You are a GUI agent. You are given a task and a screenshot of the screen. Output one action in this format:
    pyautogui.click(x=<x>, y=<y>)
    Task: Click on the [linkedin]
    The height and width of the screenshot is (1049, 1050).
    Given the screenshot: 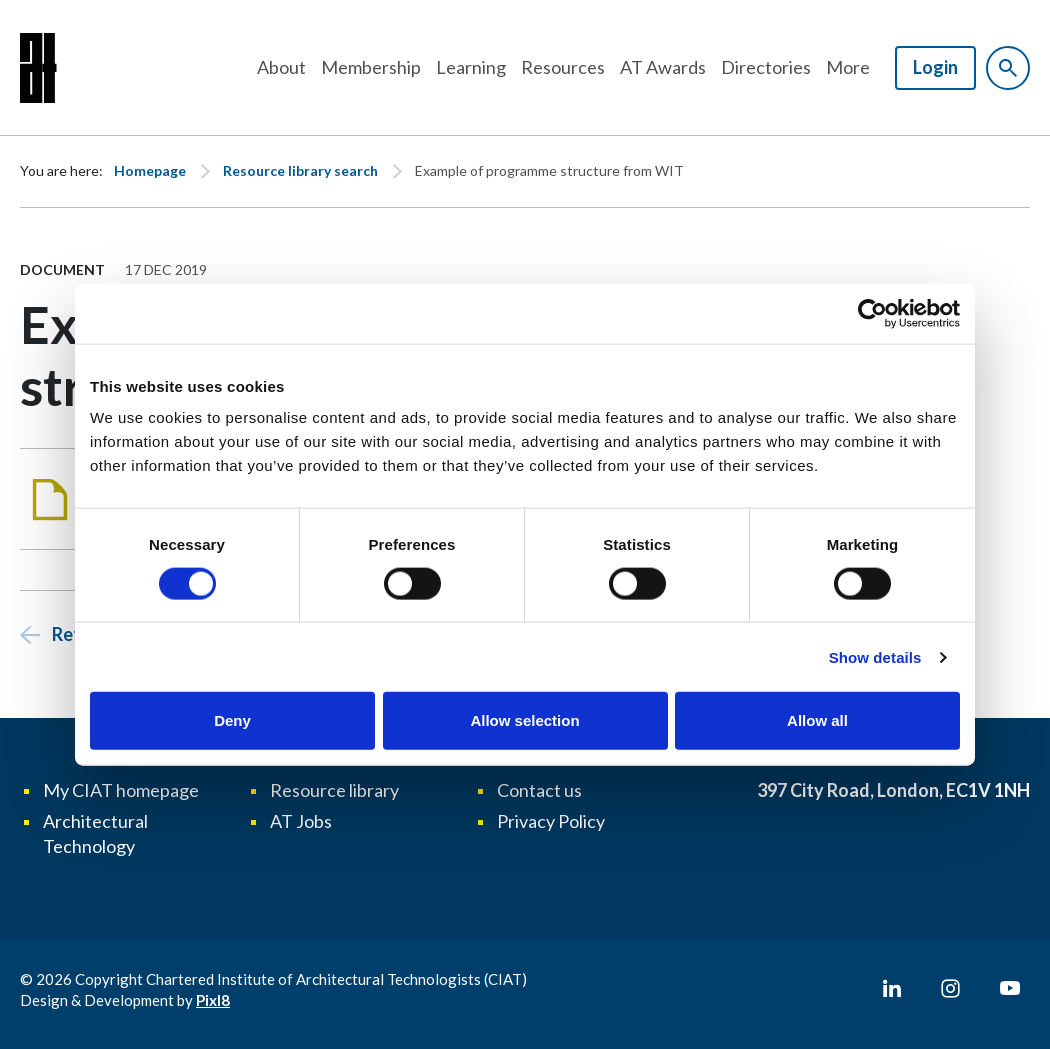 What is the action you would take?
    pyautogui.click(x=892, y=989)
    